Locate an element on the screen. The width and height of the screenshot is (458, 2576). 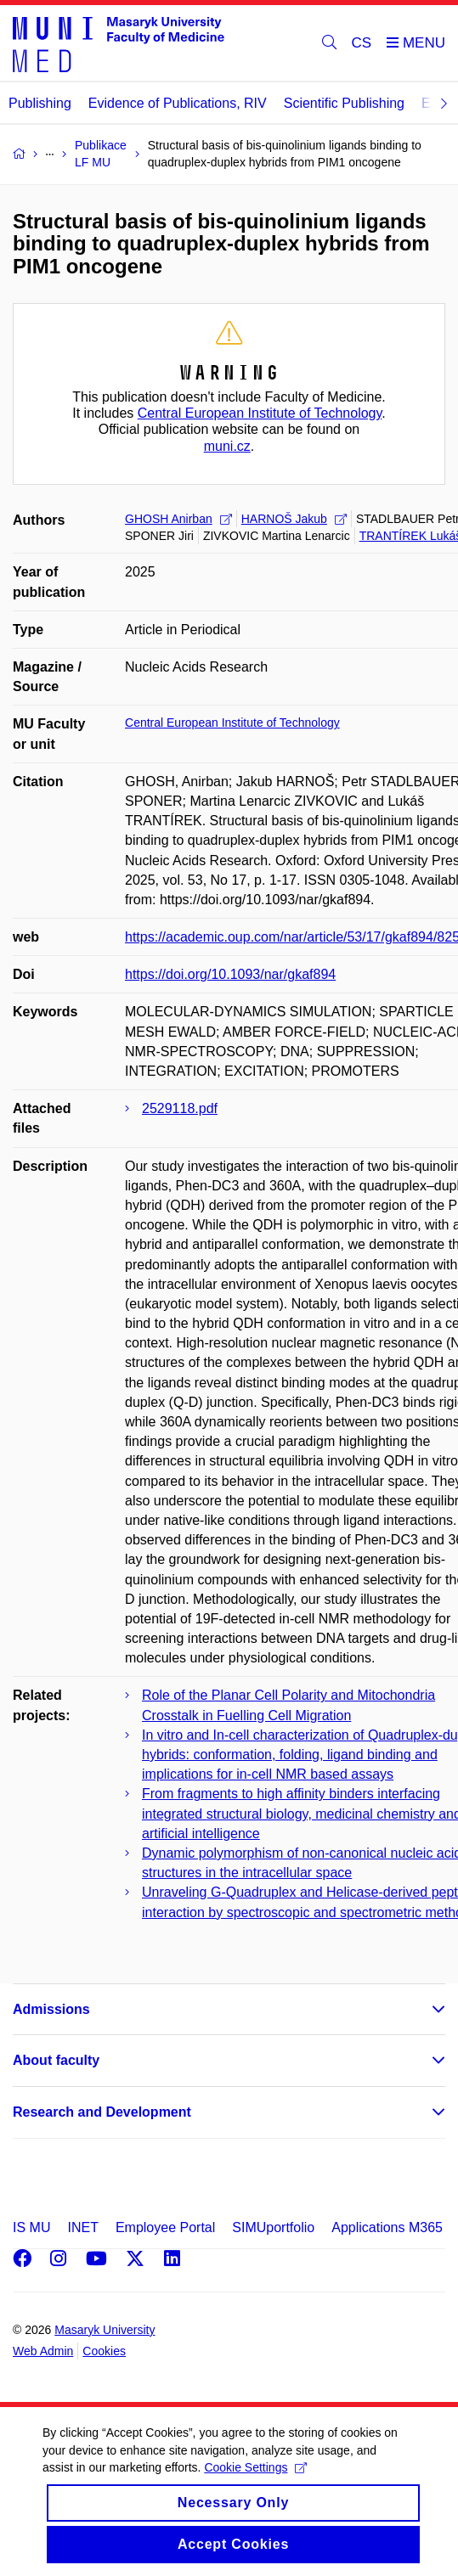
Applications M365 is located at coordinates (387, 2227).